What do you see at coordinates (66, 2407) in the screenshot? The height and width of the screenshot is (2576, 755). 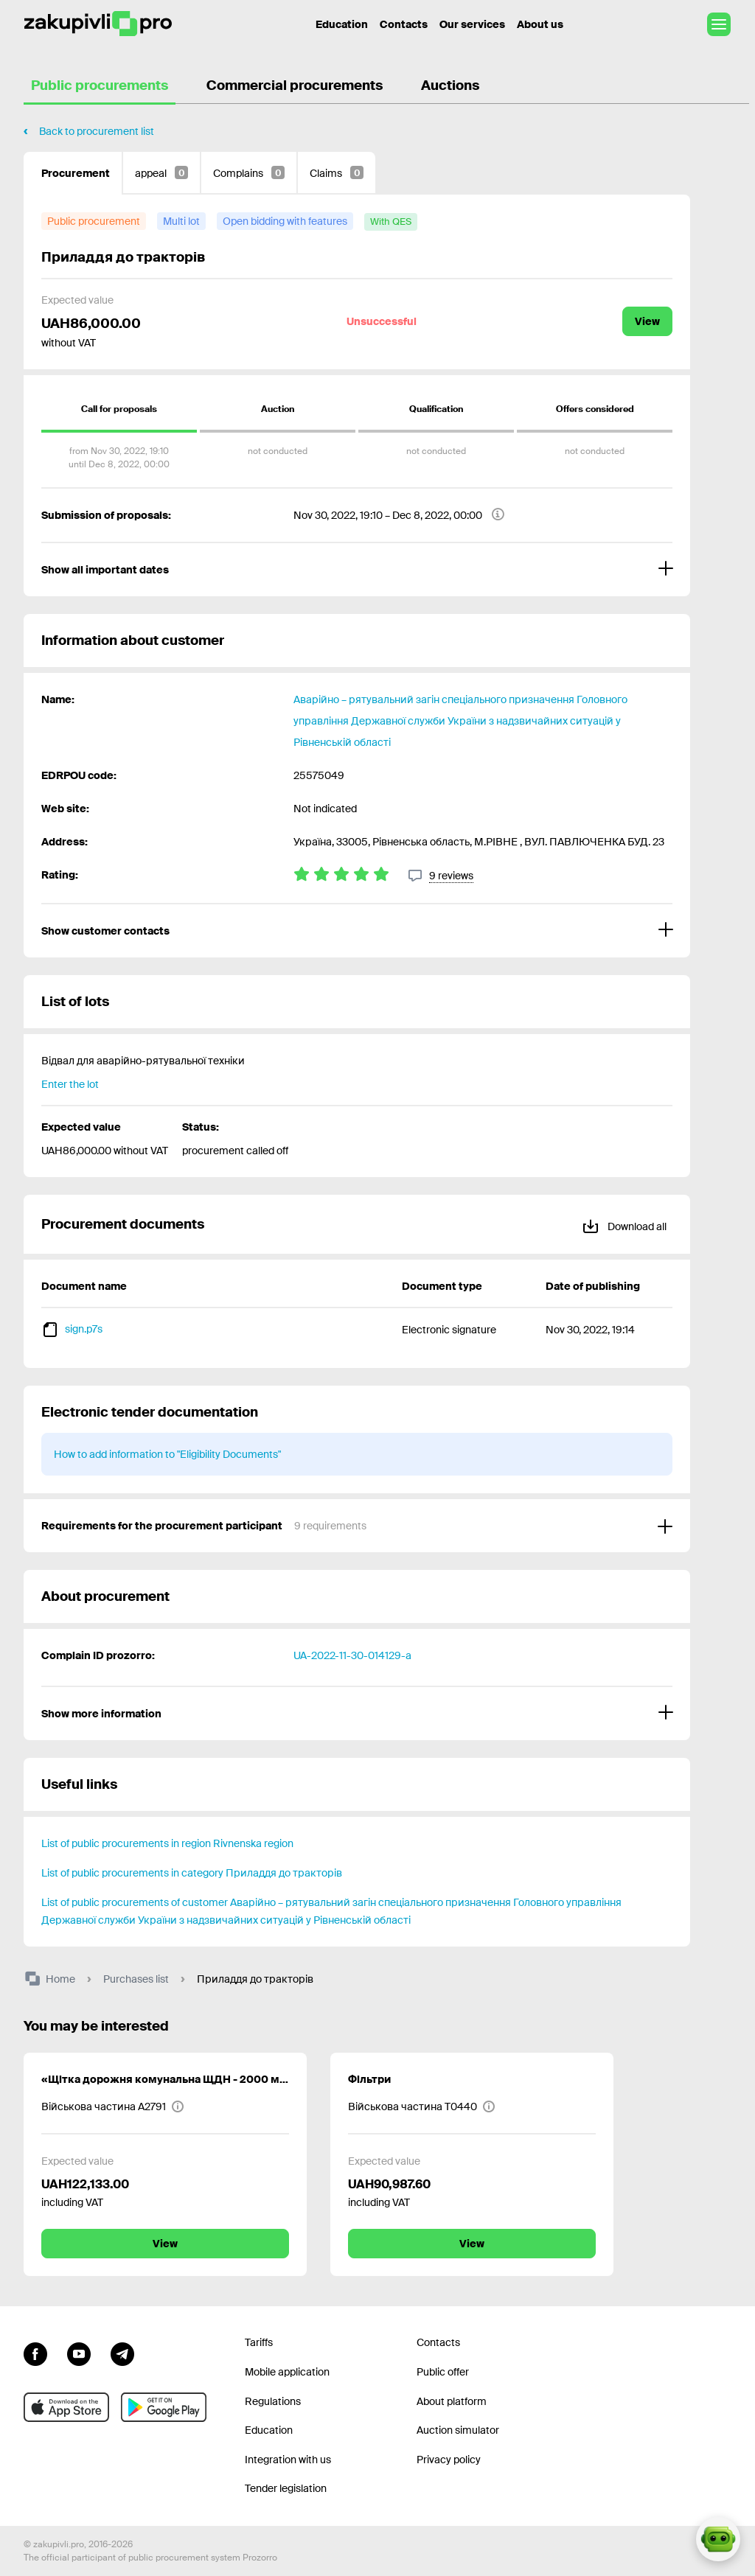 I see `[Go to mobile app under ios apple]` at bounding box center [66, 2407].